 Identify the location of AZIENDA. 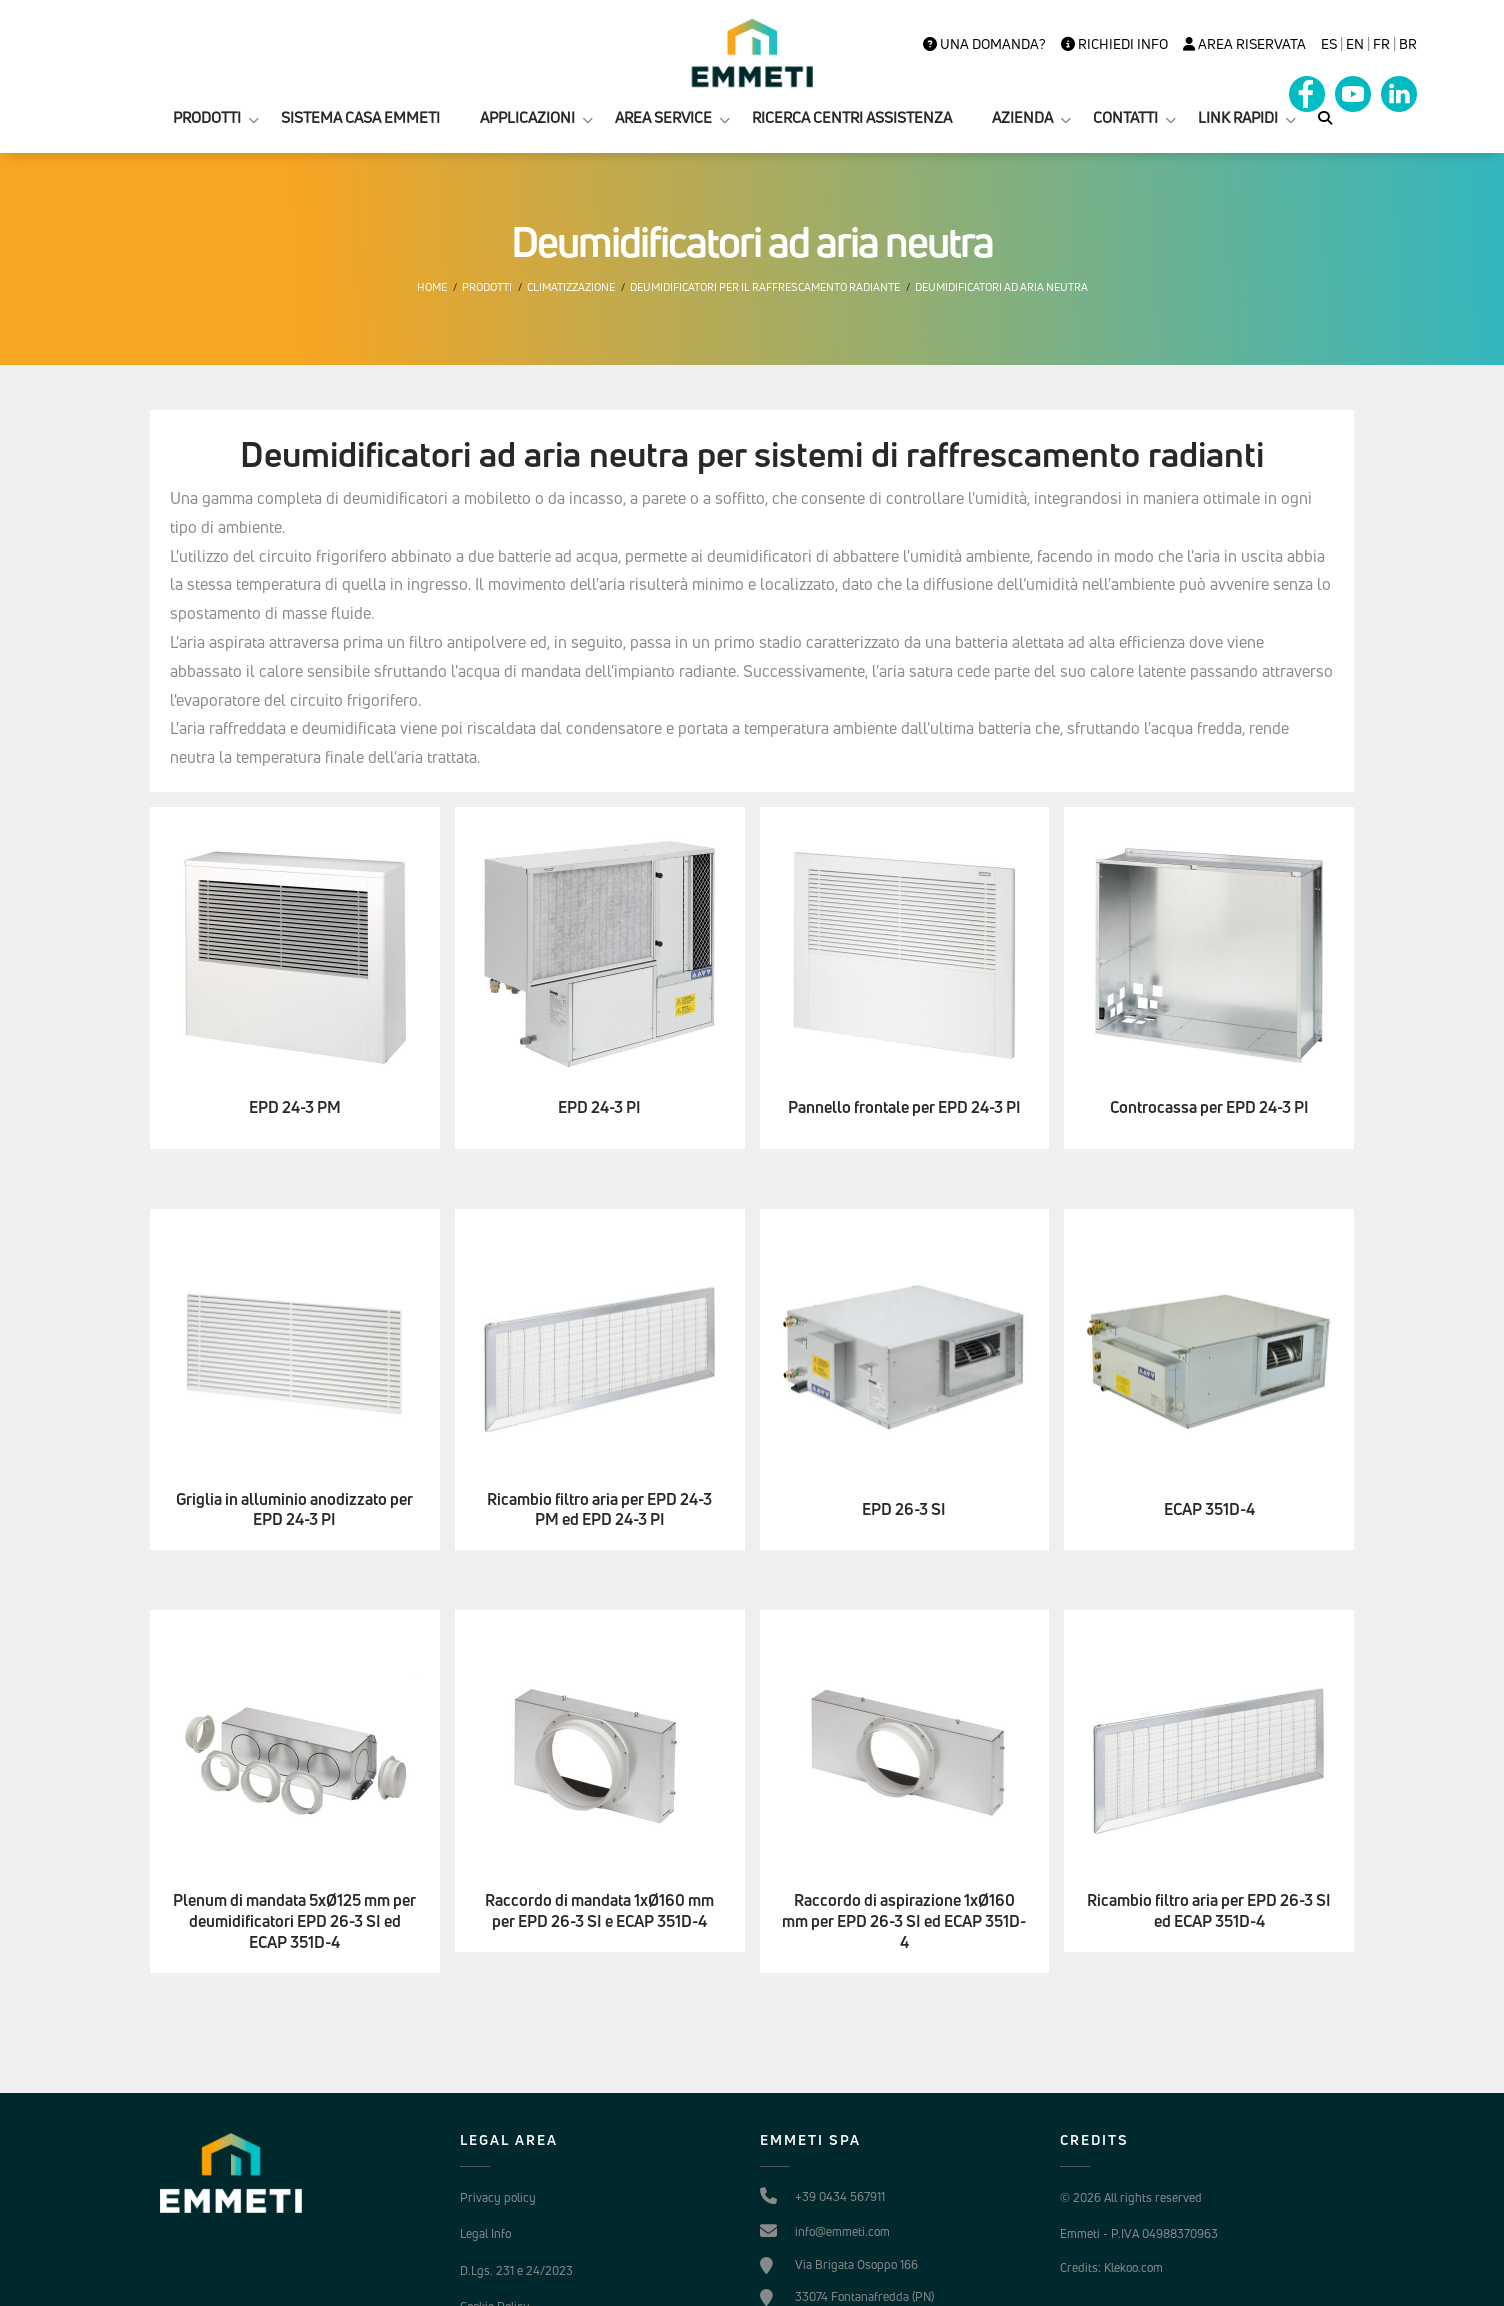
(1022, 117).